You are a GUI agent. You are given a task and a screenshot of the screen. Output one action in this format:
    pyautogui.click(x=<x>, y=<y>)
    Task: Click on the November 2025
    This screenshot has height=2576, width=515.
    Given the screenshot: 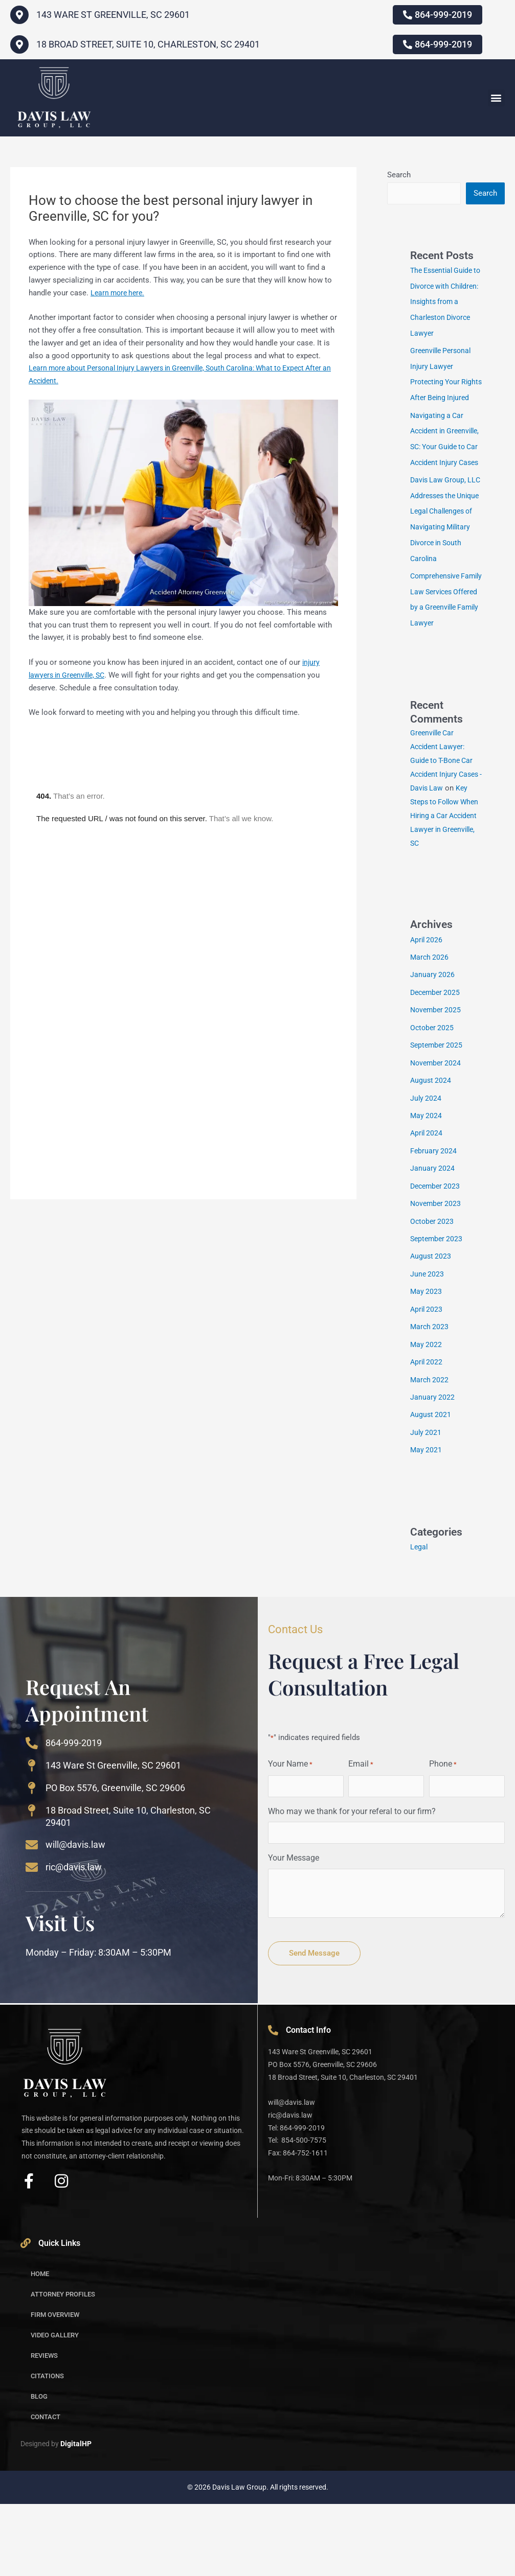 What is the action you would take?
    pyautogui.click(x=437, y=1091)
    